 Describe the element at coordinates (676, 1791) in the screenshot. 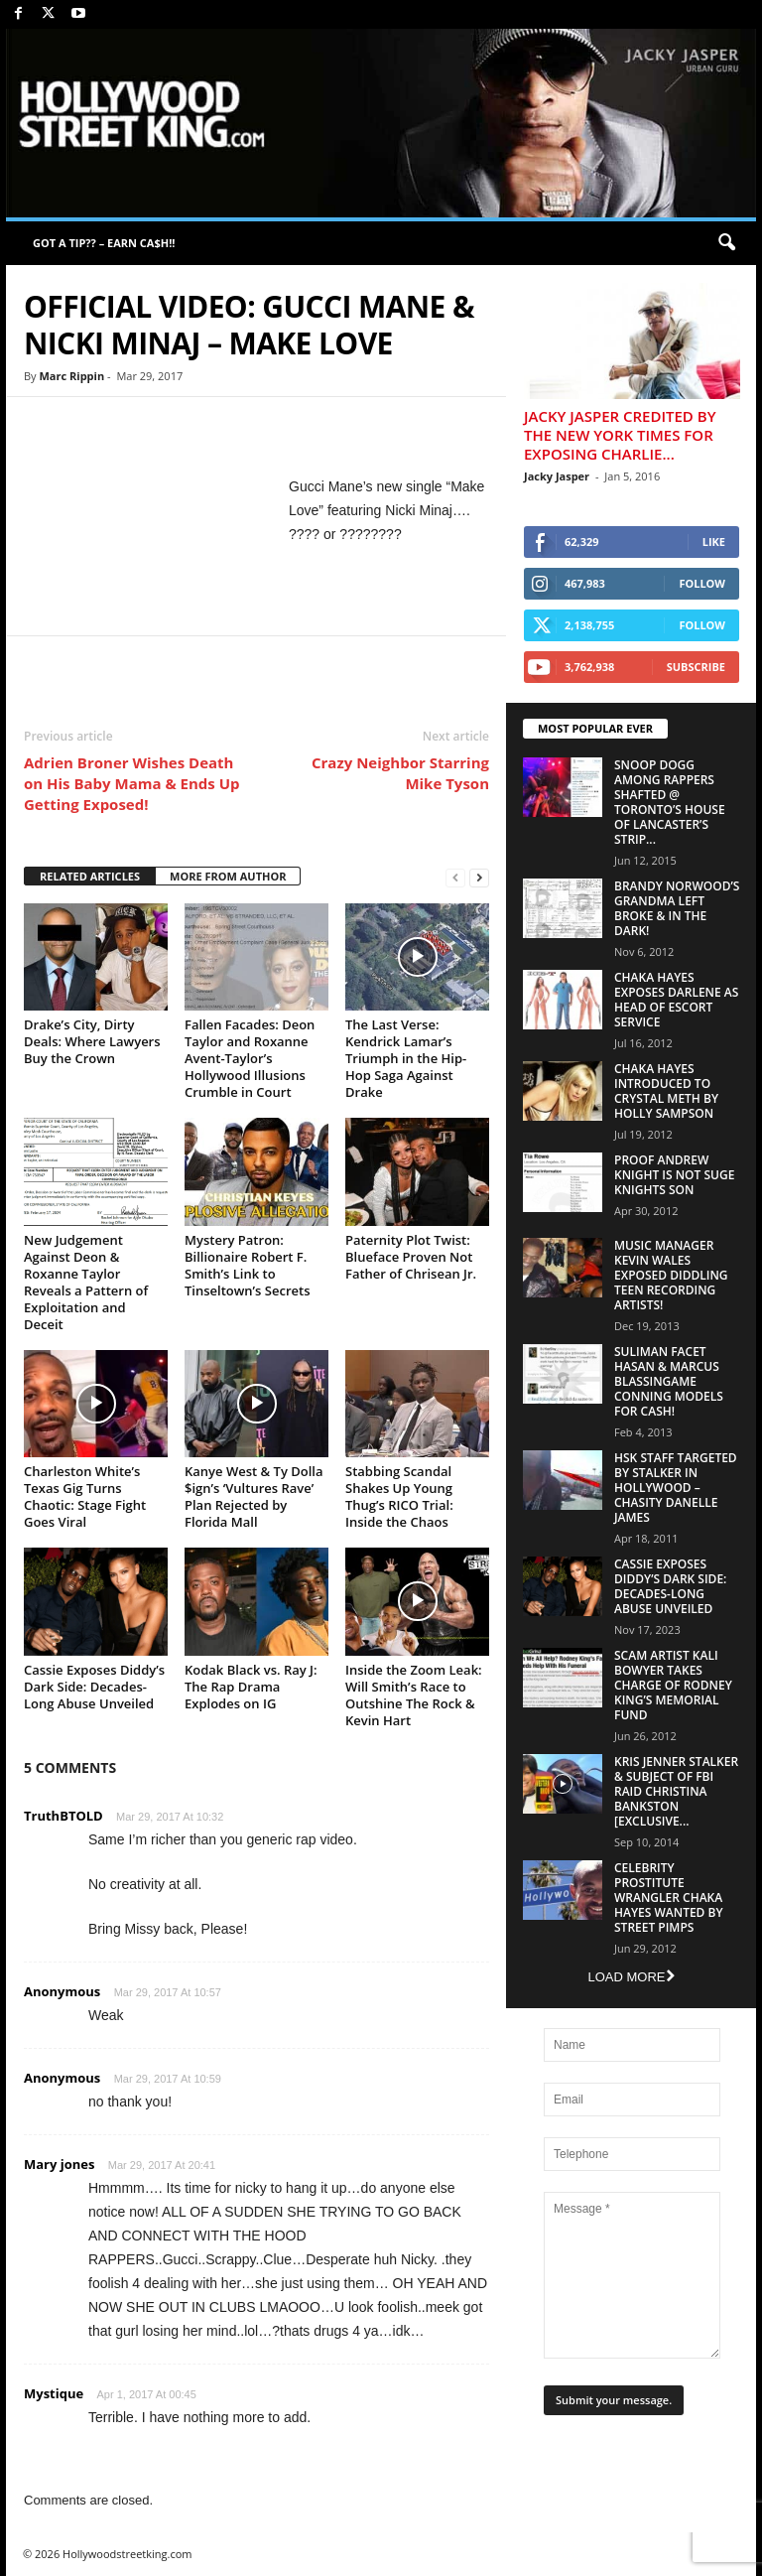

I see `Kris Jenner Stalker & Subject Of FBI Raid Christina Bankston [EXCLUSIVE...` at that location.